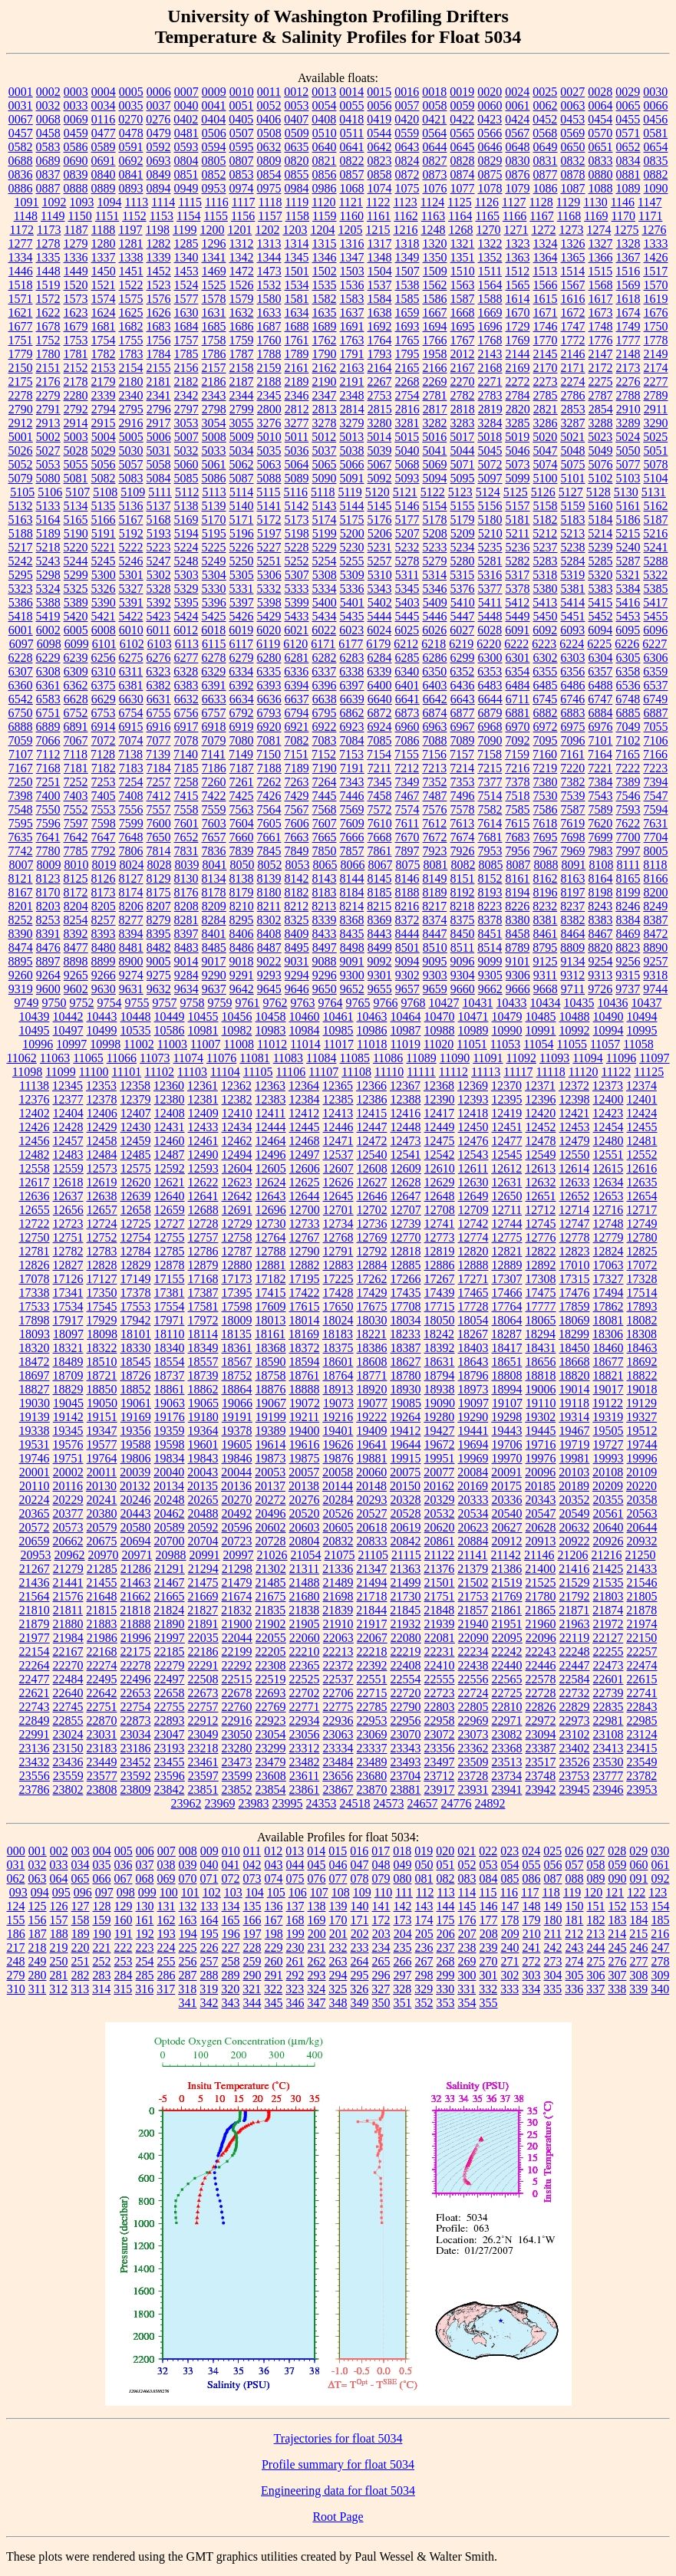  What do you see at coordinates (103, 1554) in the screenshot?
I see `20970` at bounding box center [103, 1554].